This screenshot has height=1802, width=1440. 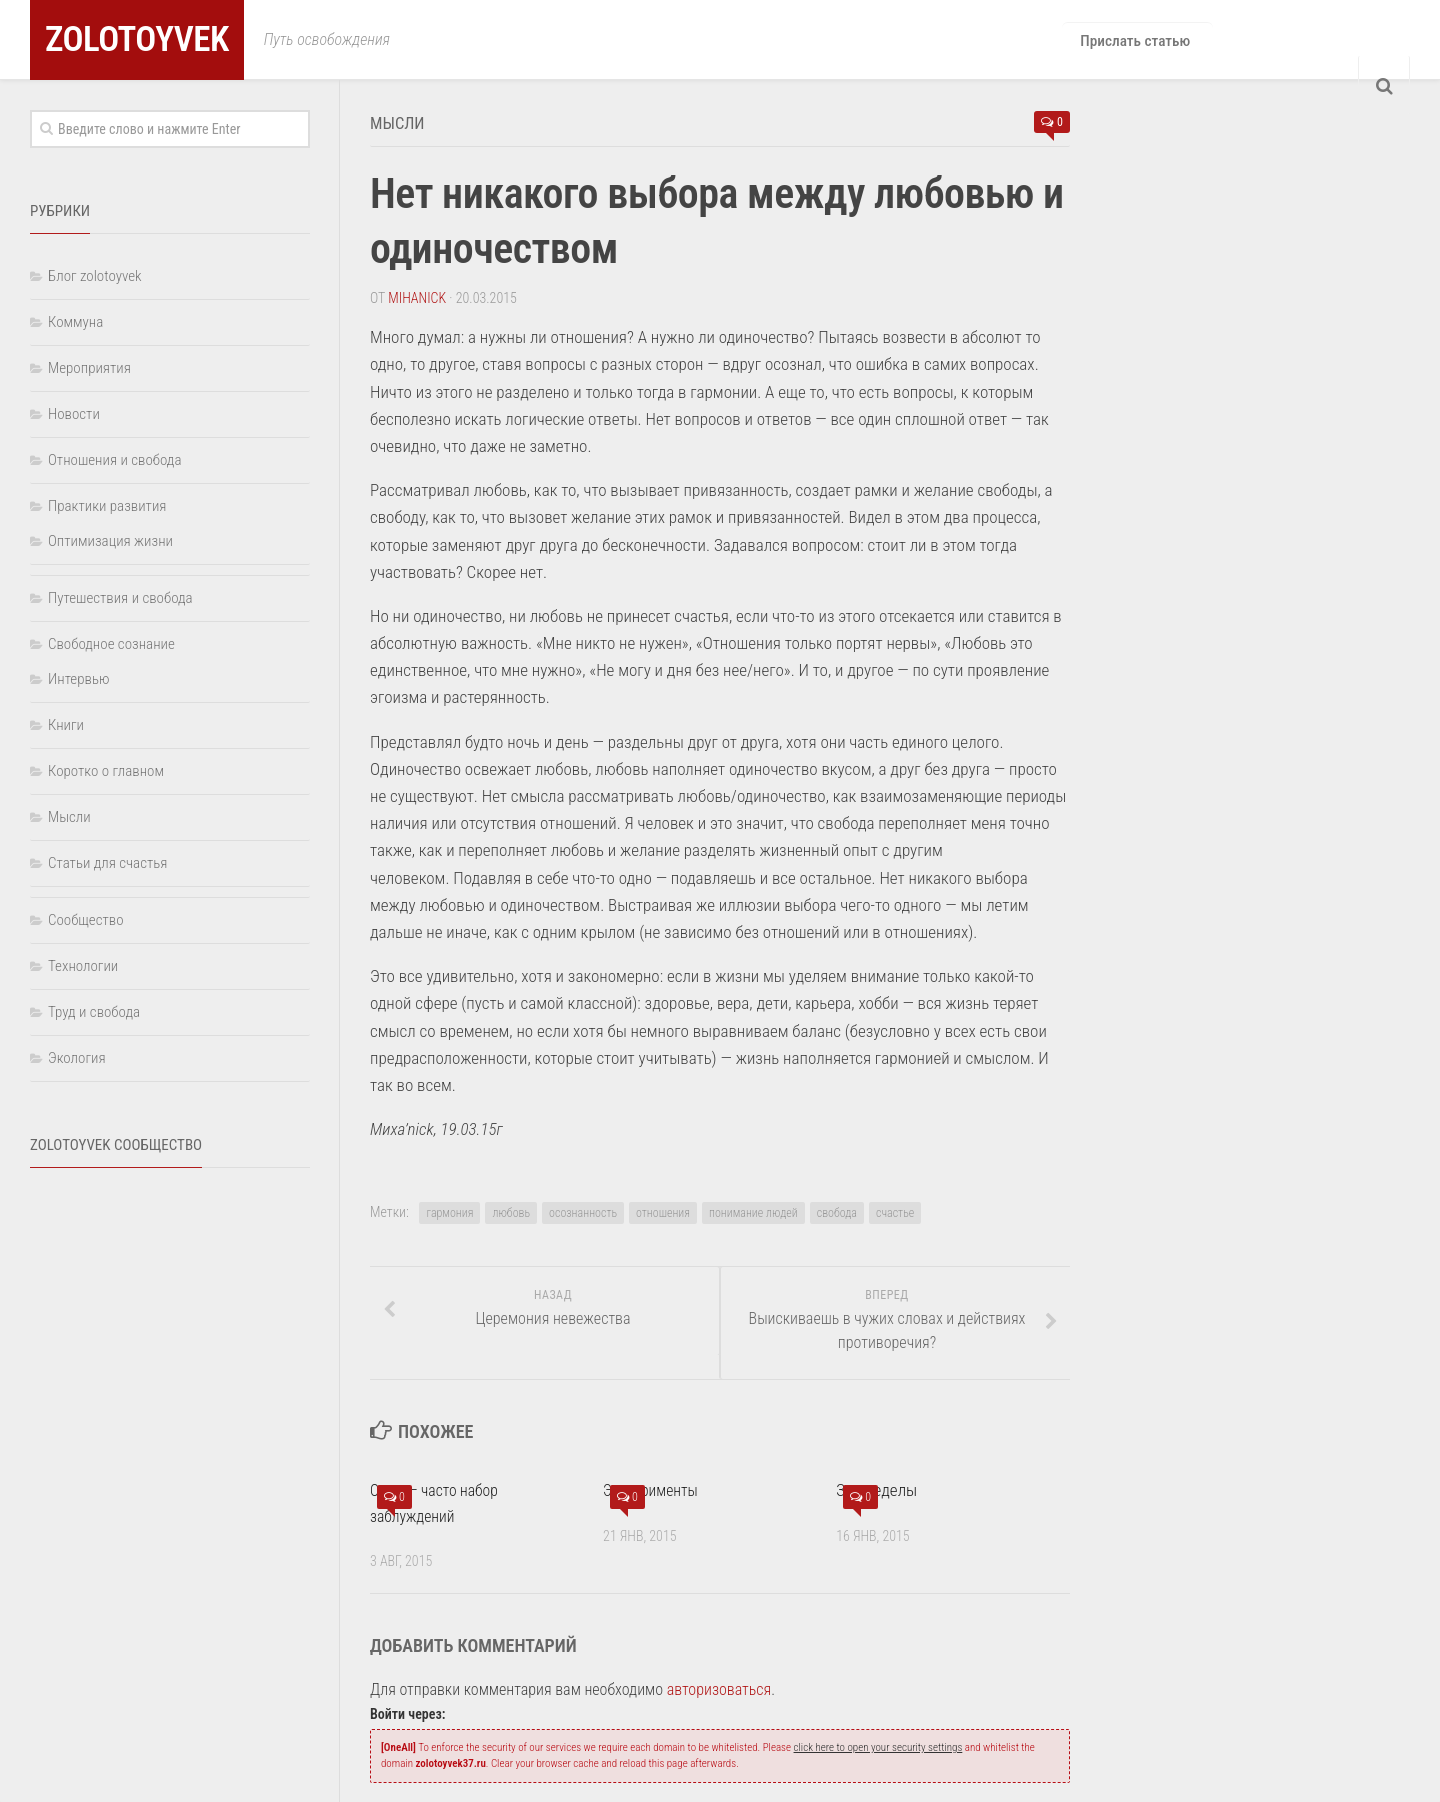 I want to click on Статьи для счастья, so click(x=107, y=863).